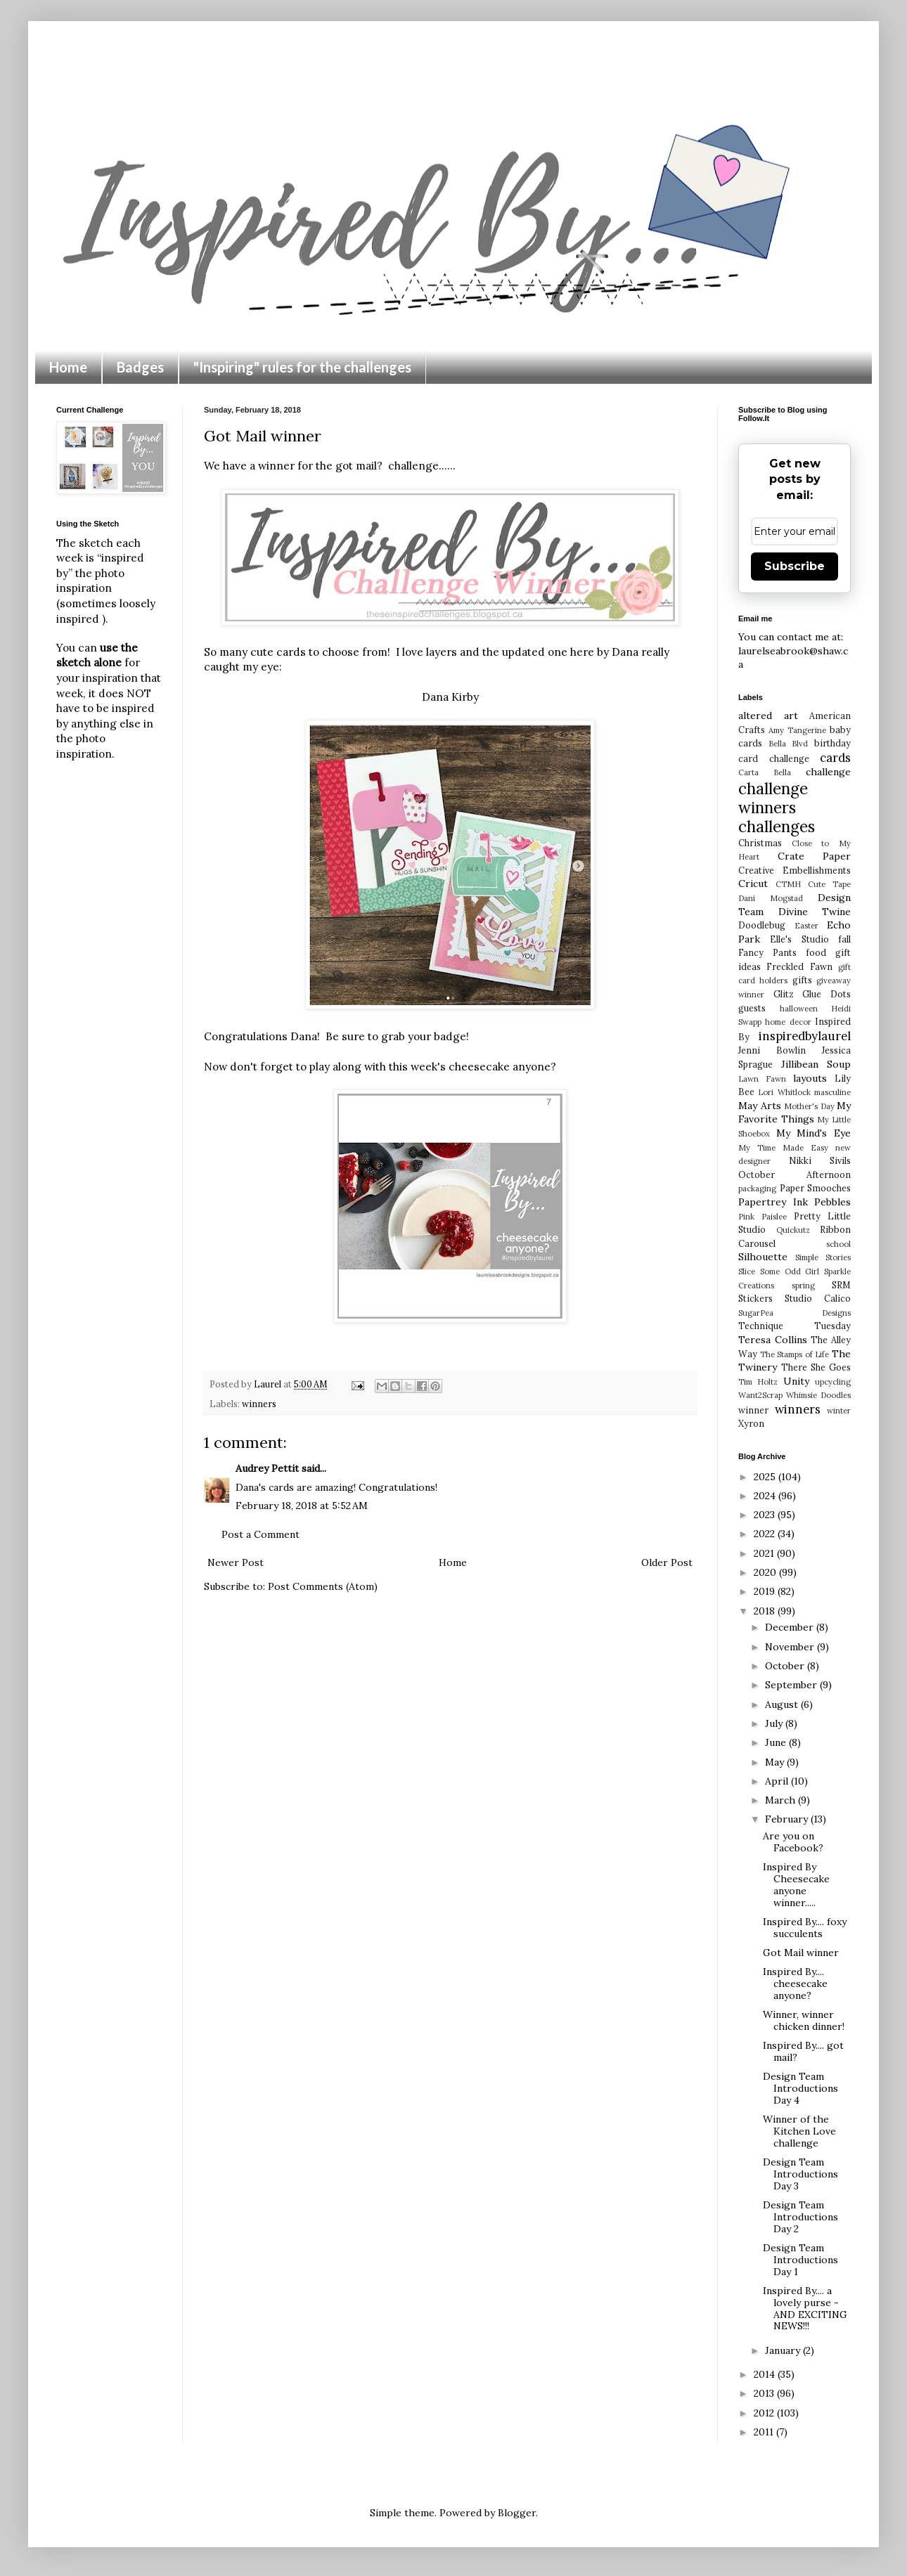 The width and height of the screenshot is (907, 2576). What do you see at coordinates (800, 2259) in the screenshot?
I see `Design Team Introductions Day 1` at bounding box center [800, 2259].